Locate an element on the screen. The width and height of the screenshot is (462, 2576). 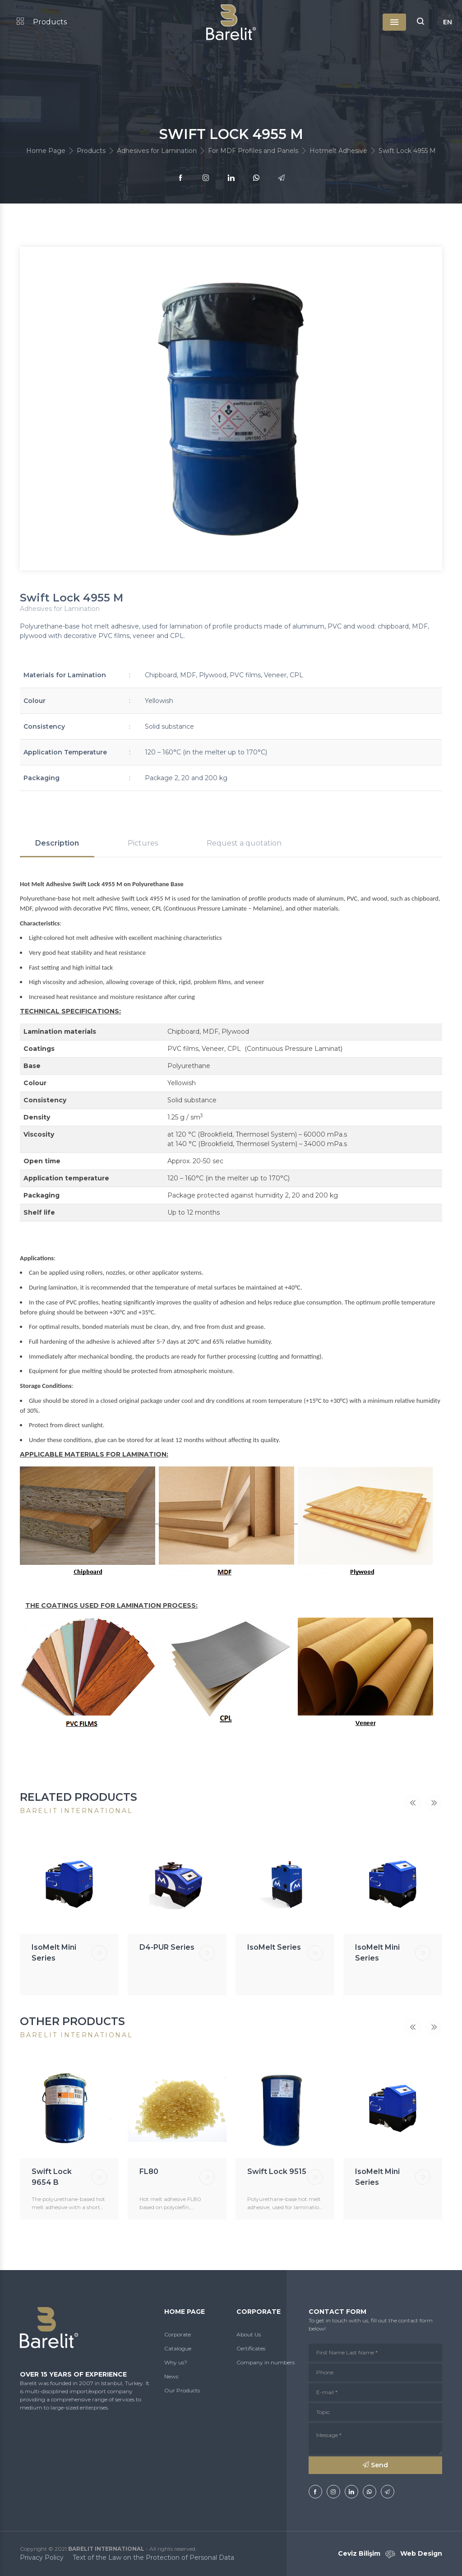
Request a quotation [tab] is located at coordinates (244, 843).